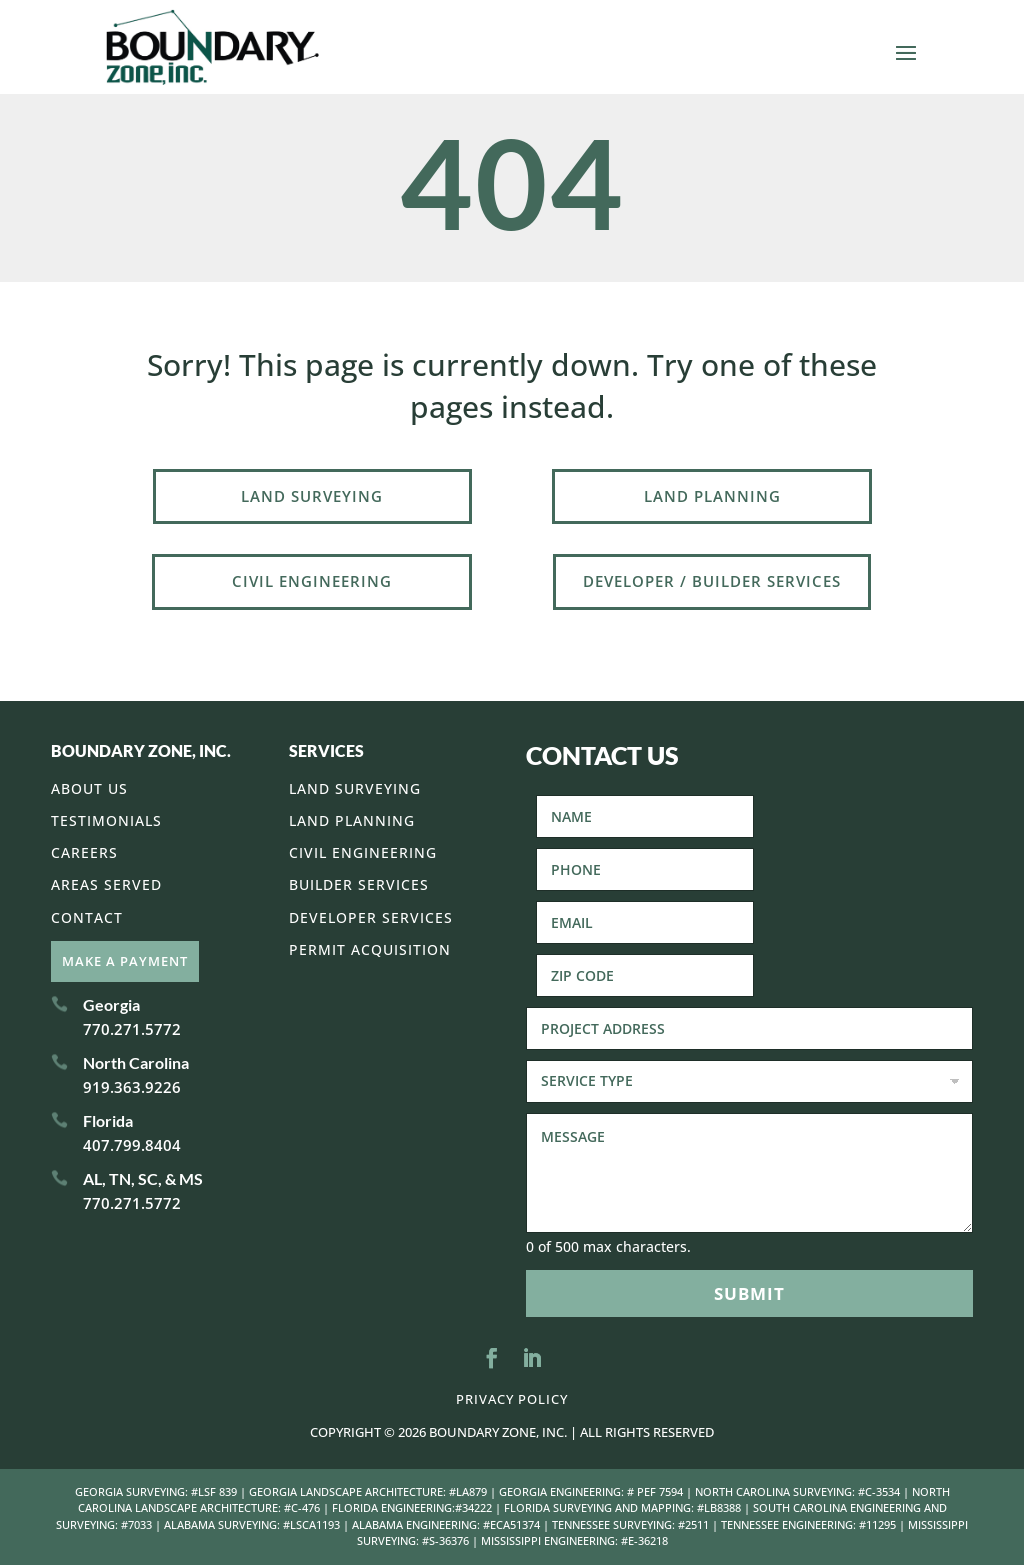 The height and width of the screenshot is (1565, 1024). Describe the element at coordinates (512, 1399) in the screenshot. I see `Privacy Policy` at that location.